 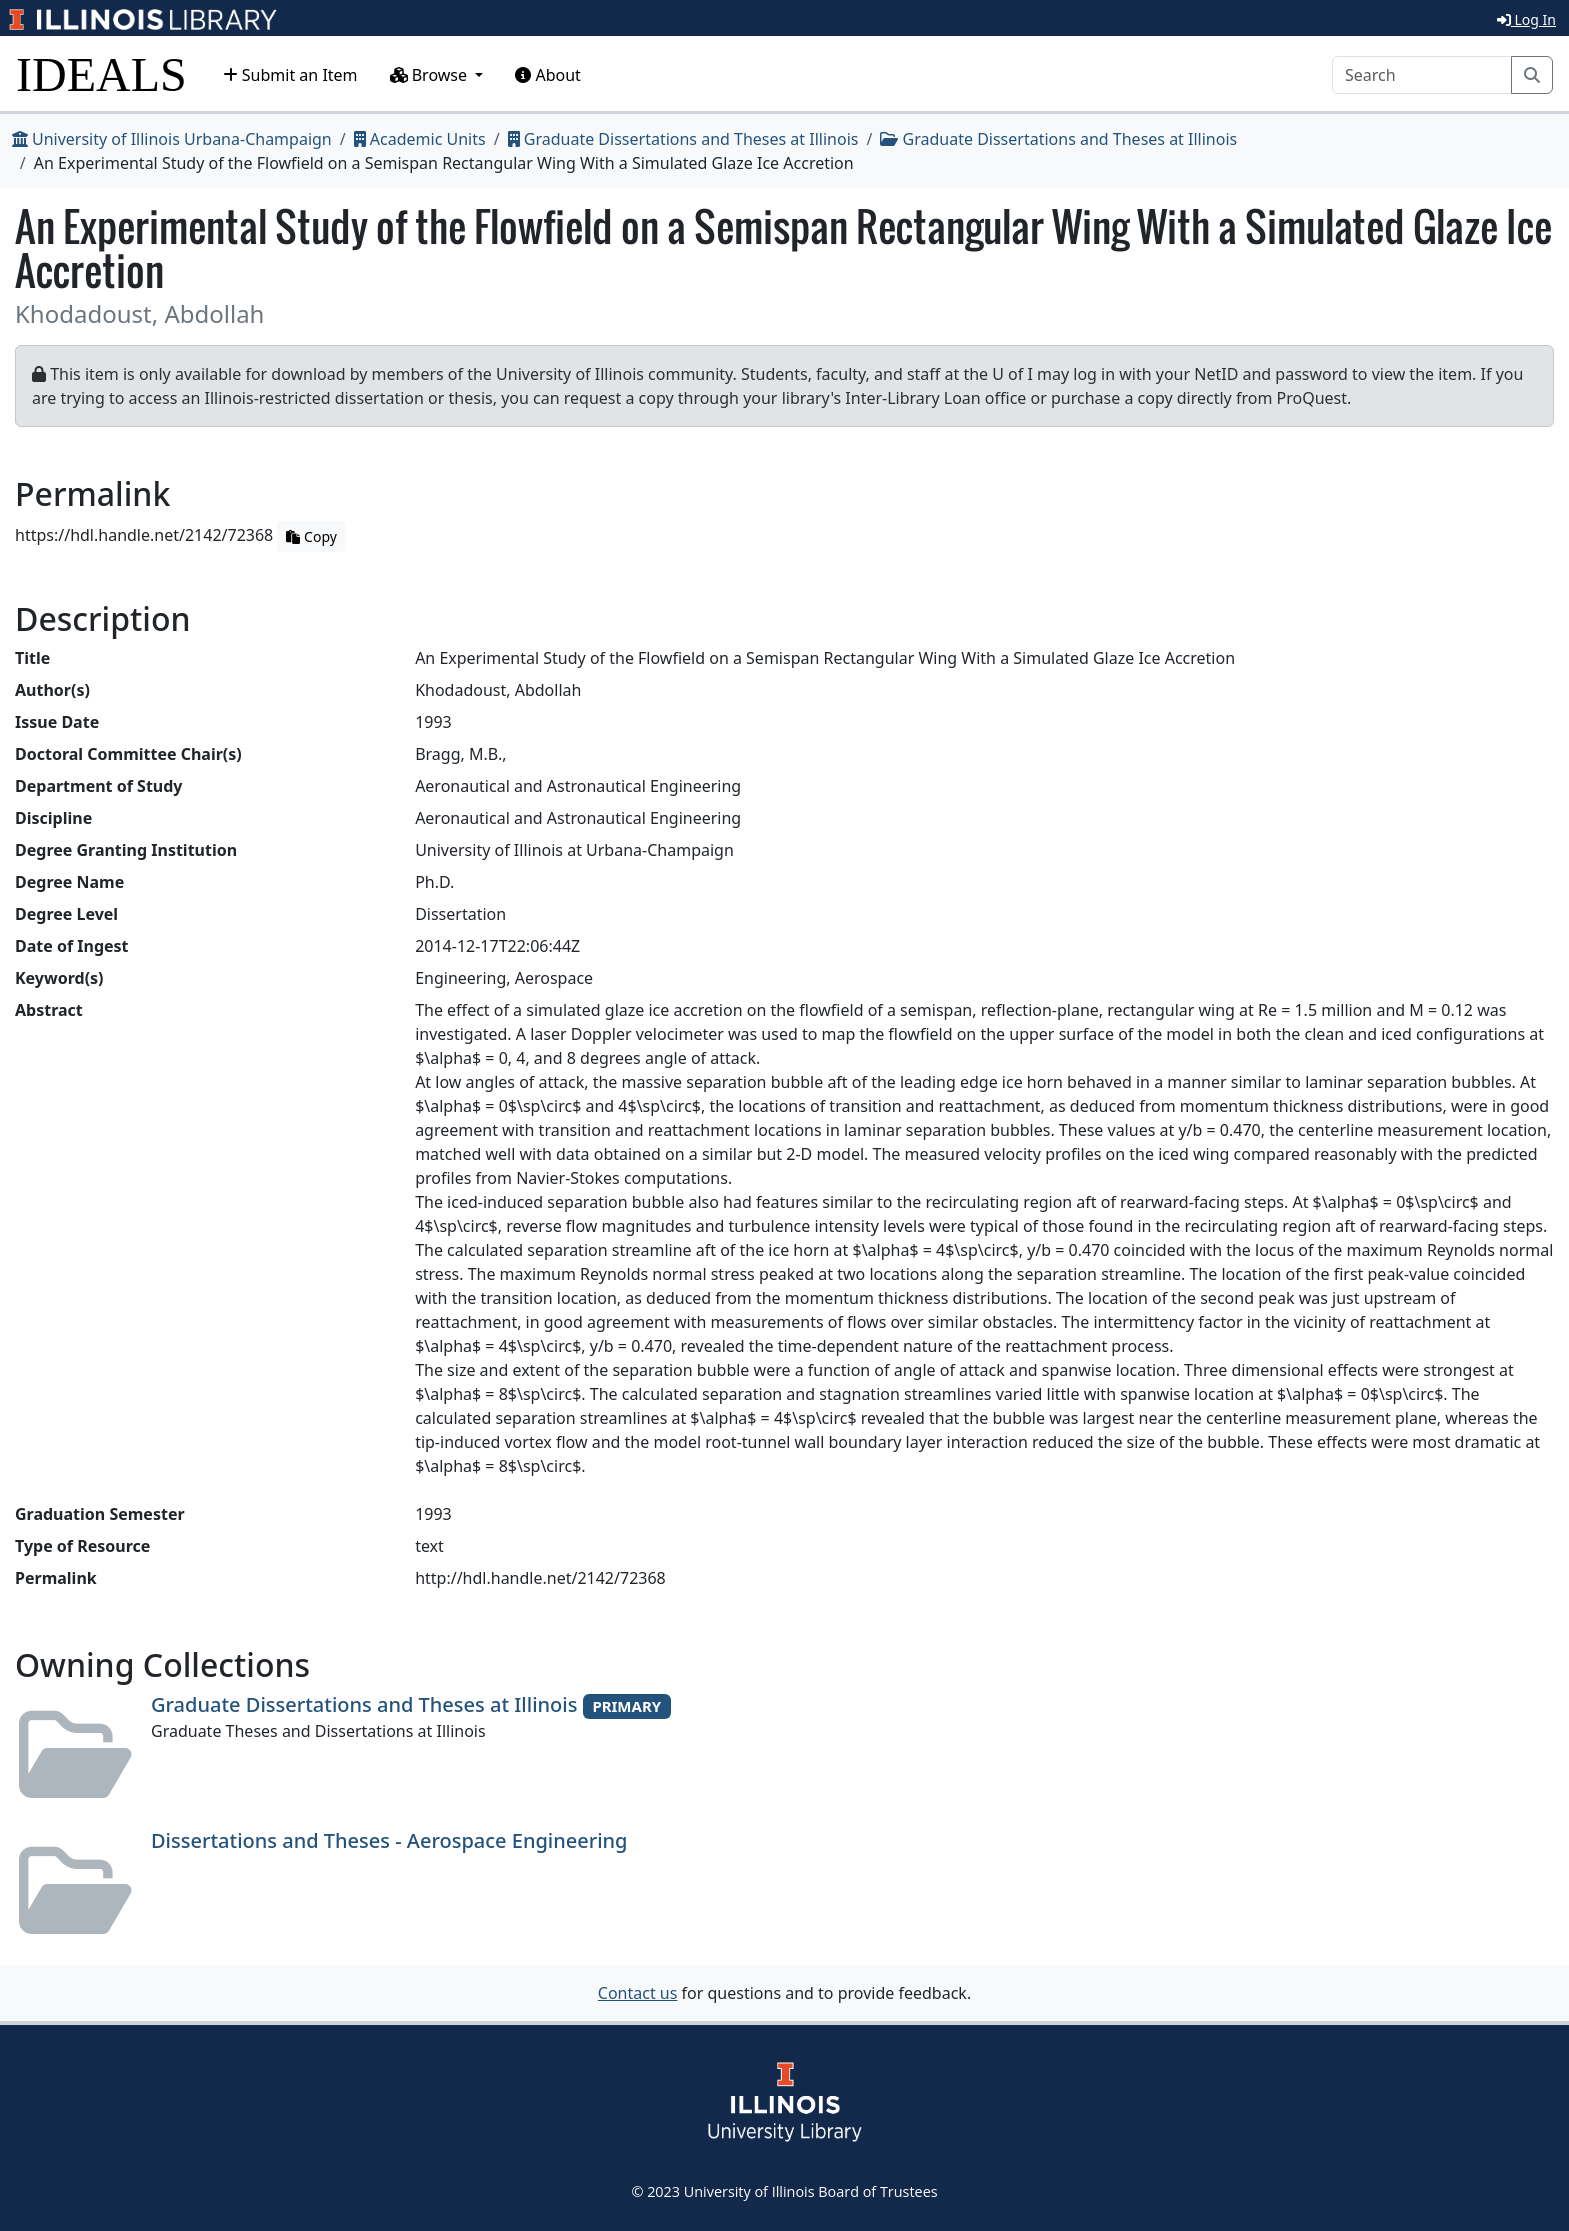 I want to click on Submit an Item, so click(x=290, y=75).